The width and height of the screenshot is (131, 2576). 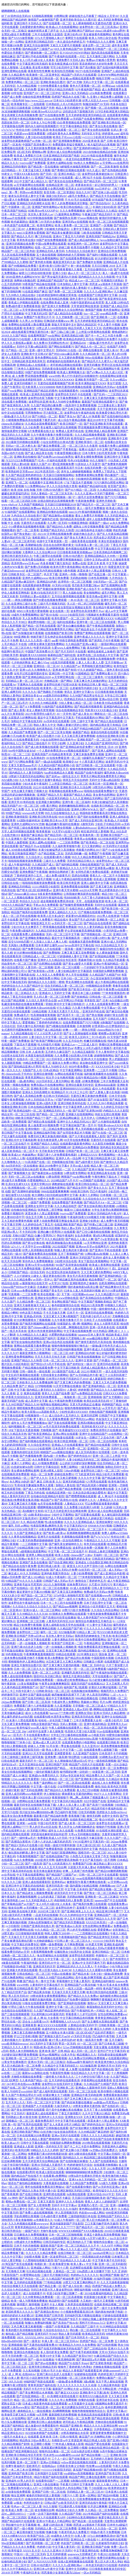 I want to click on 老师被操的在线视频色多多, so click(x=63, y=361).